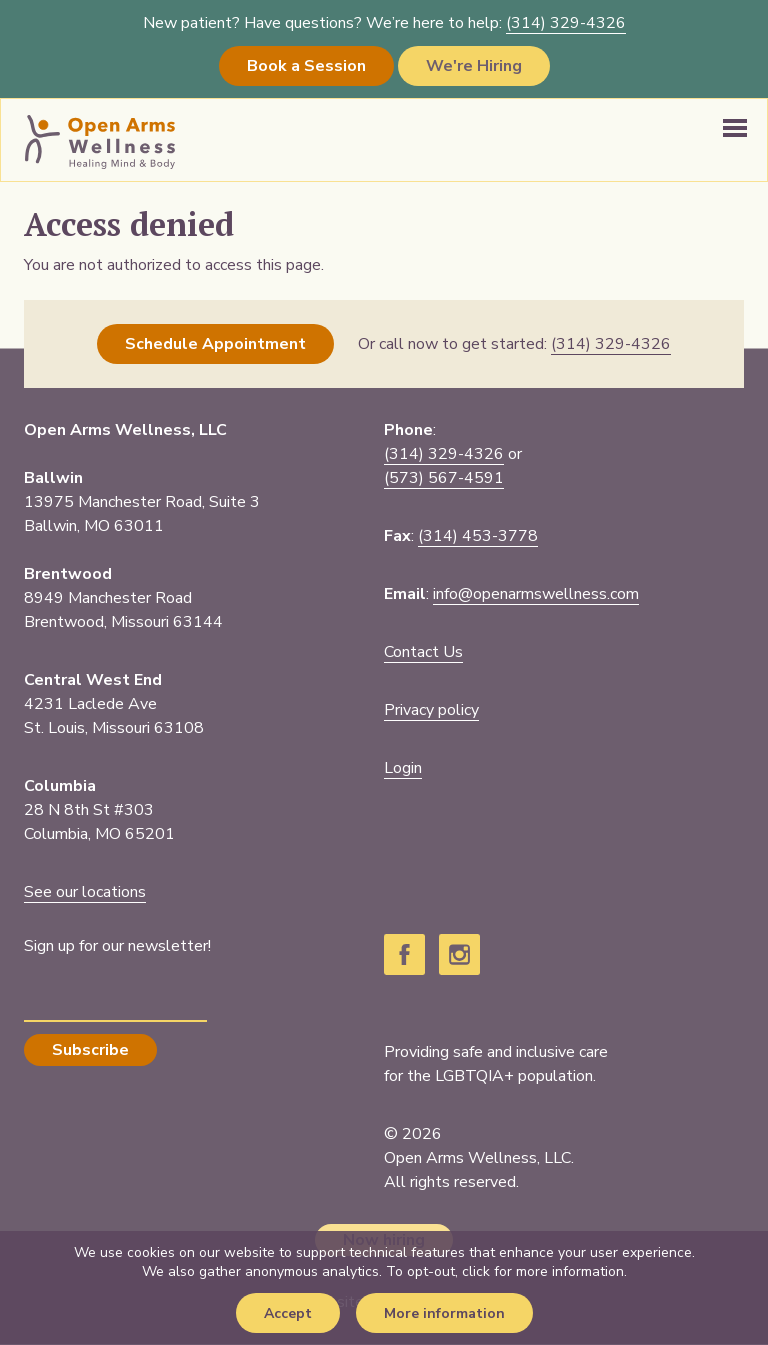 This screenshot has width=768, height=1345. What do you see at coordinates (444, 454) in the screenshot?
I see `(314) 329-4326` at bounding box center [444, 454].